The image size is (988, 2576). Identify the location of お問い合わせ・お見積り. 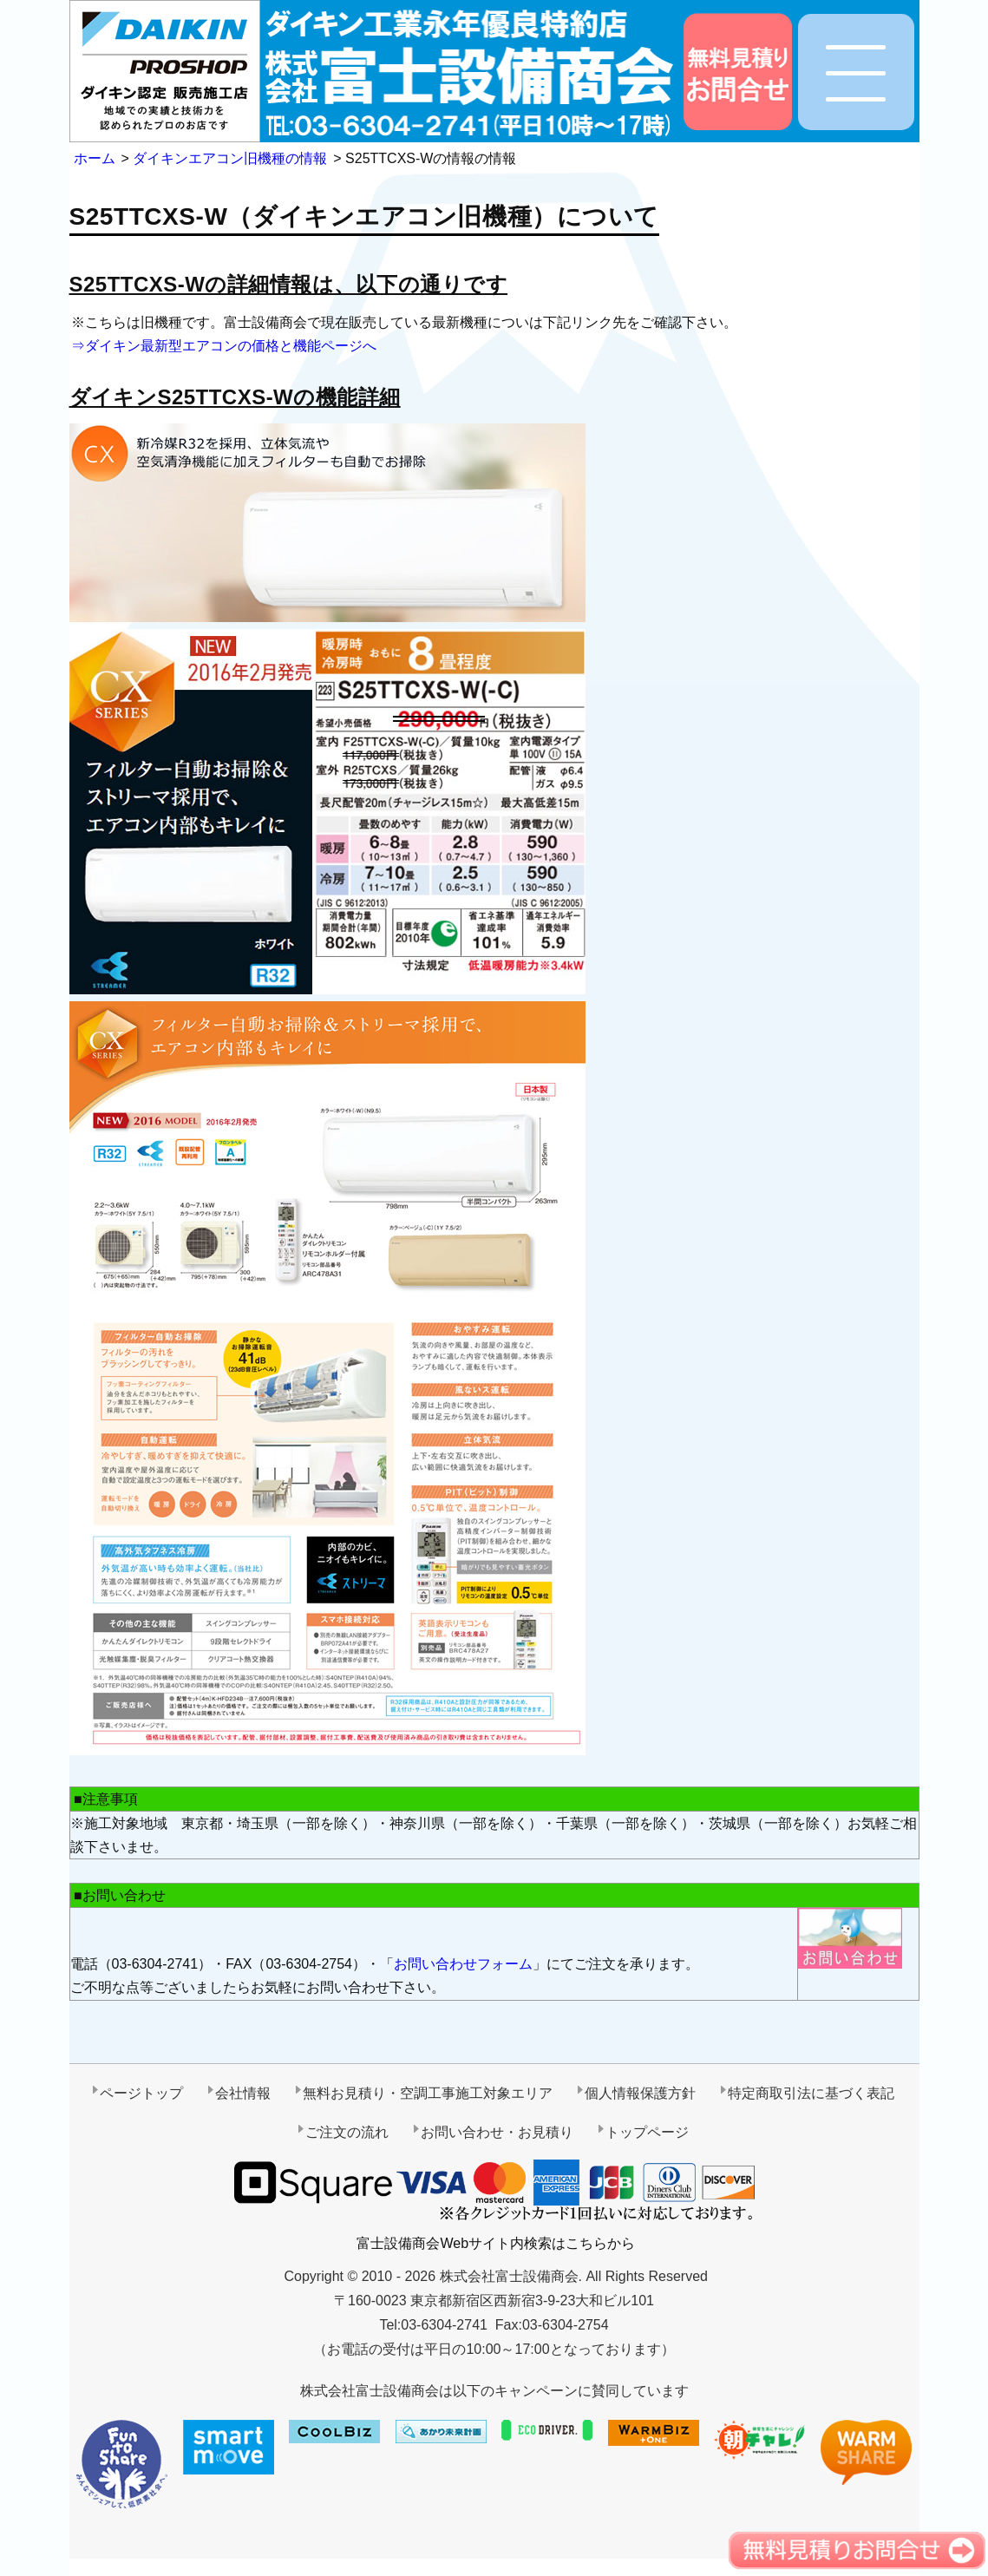
(497, 2132).